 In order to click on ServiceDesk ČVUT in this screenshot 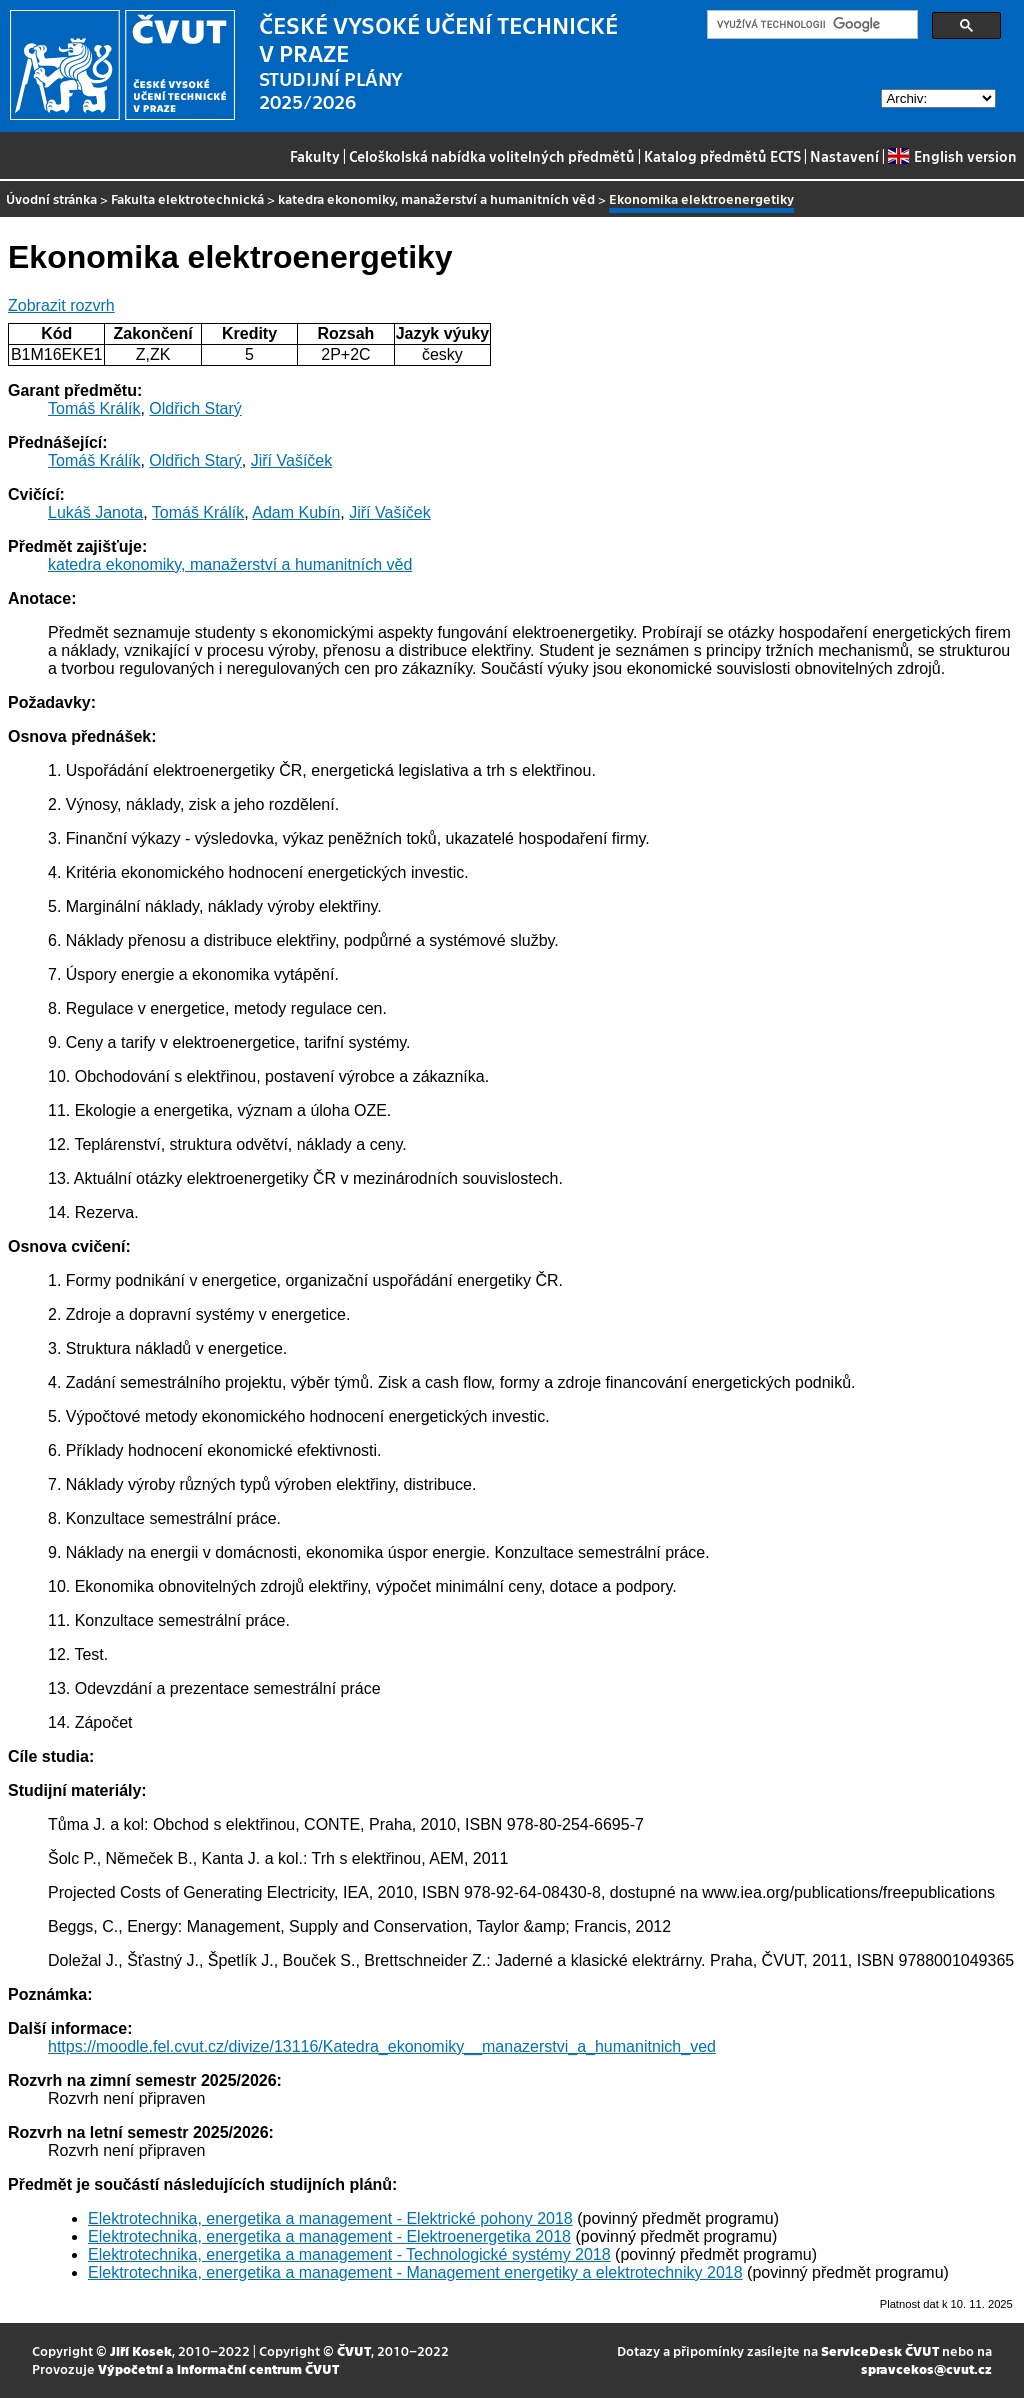, I will do `click(880, 2350)`.